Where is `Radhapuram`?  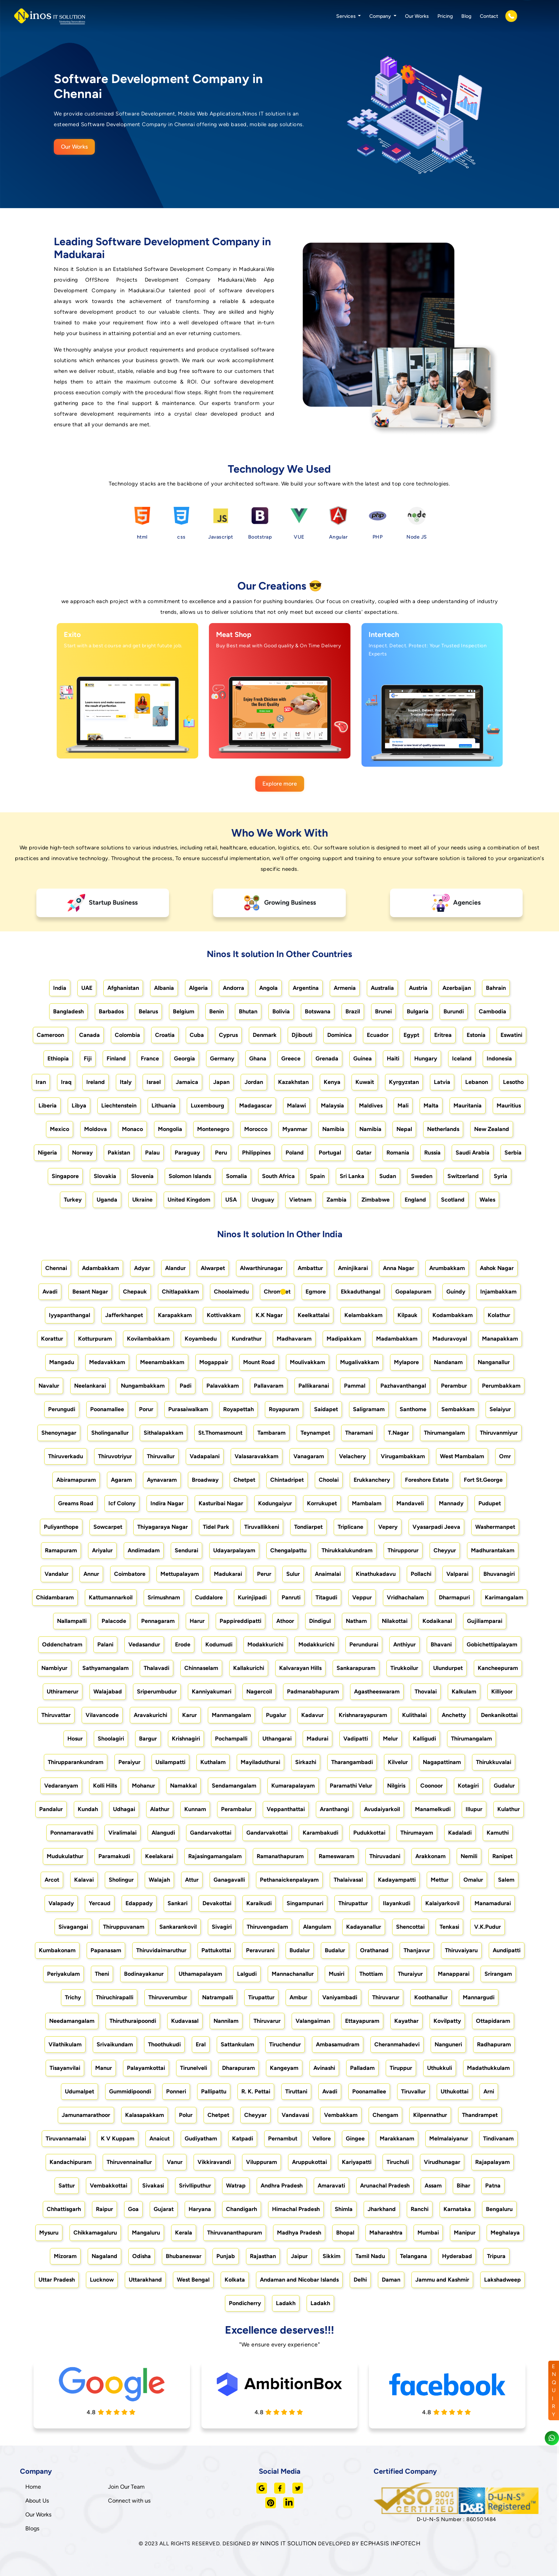
Radhapuram is located at coordinates (494, 2044).